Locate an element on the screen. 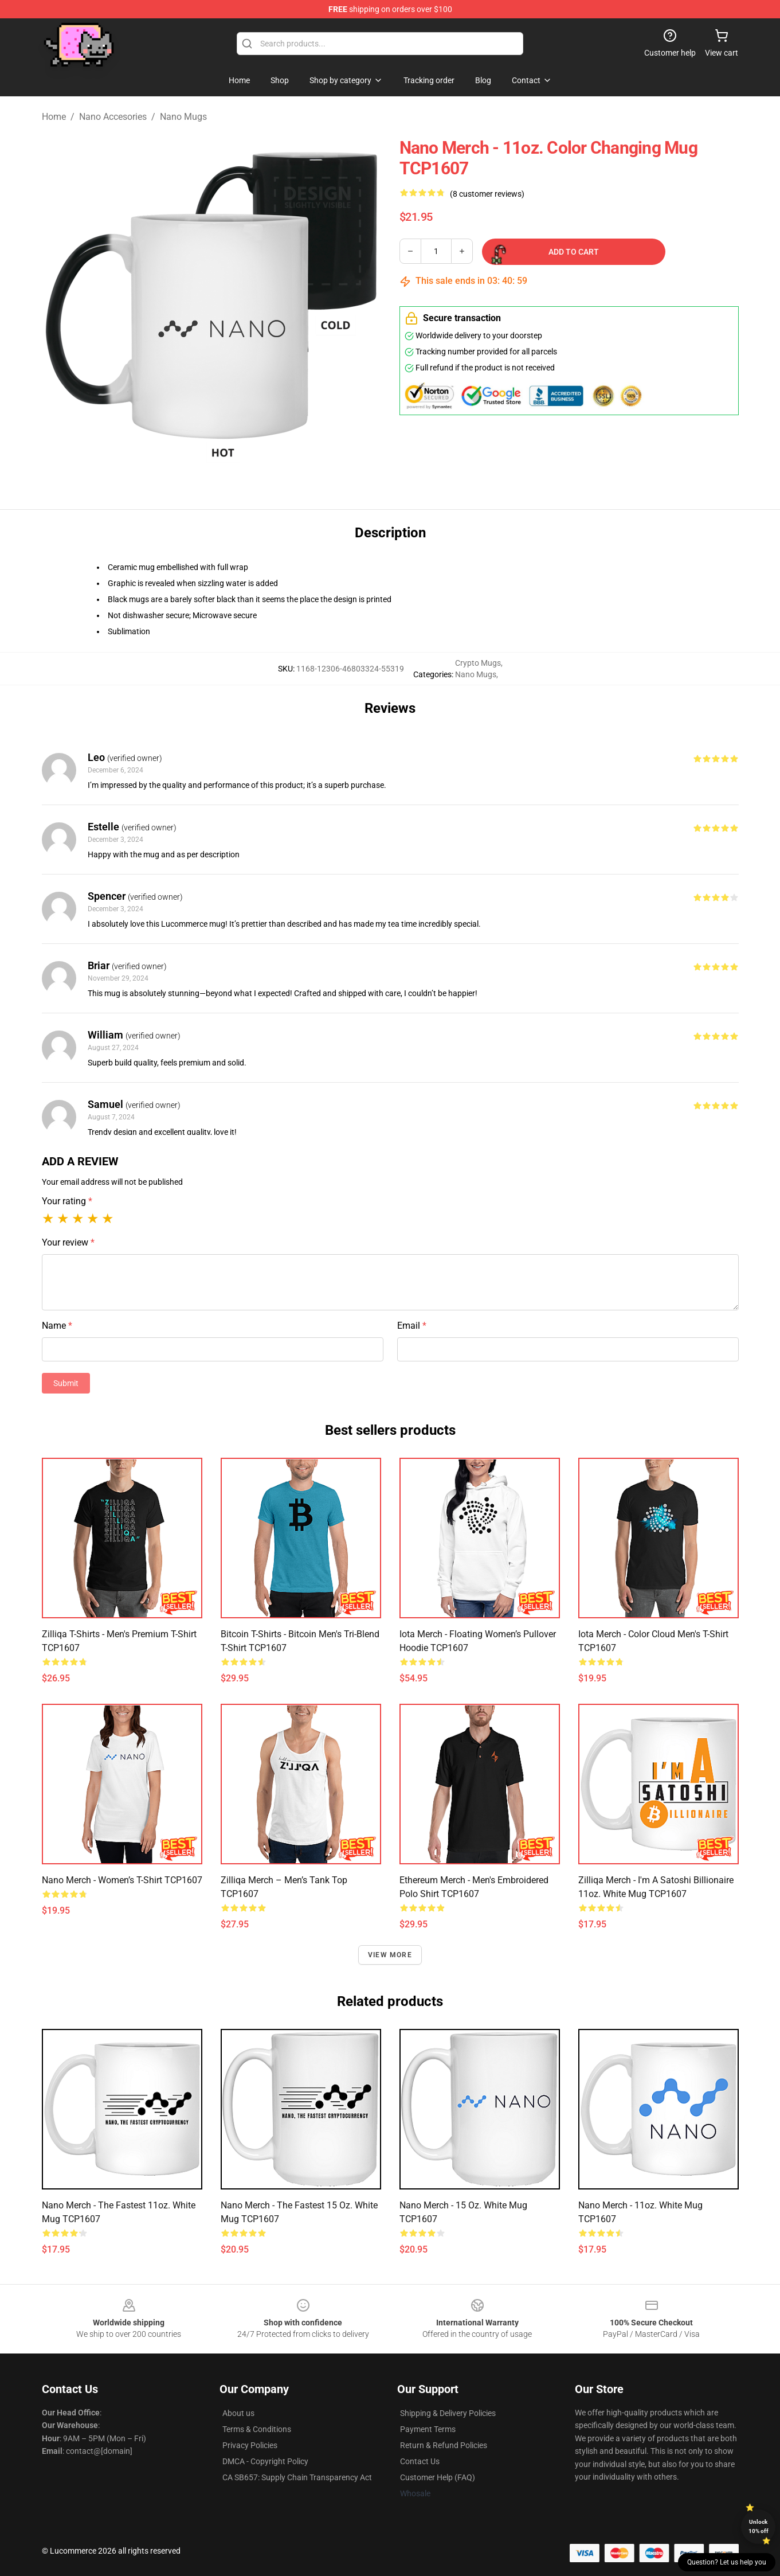 This screenshot has height=2576, width=780. DMCA - Copyright Policy is located at coordinates (265, 2461).